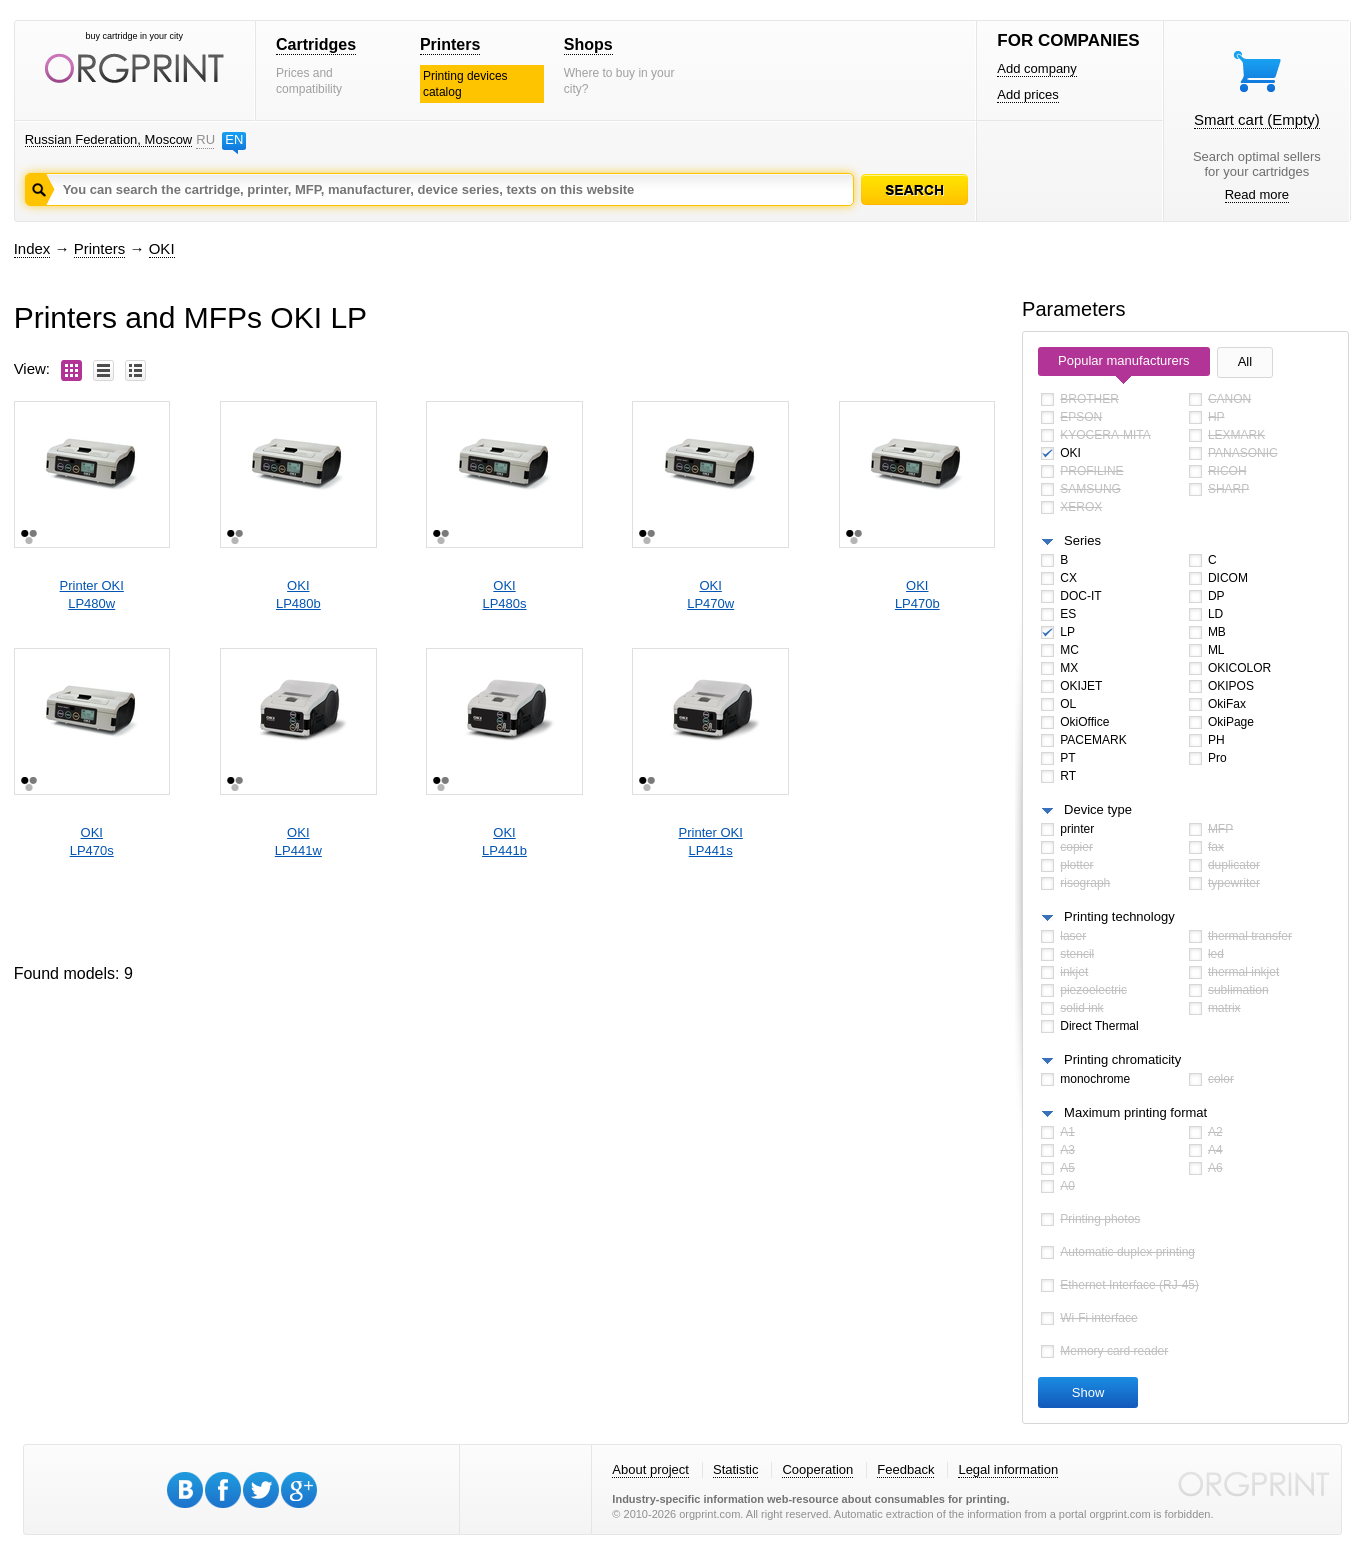  What do you see at coordinates (1008, 1469) in the screenshot?
I see `Legal information` at bounding box center [1008, 1469].